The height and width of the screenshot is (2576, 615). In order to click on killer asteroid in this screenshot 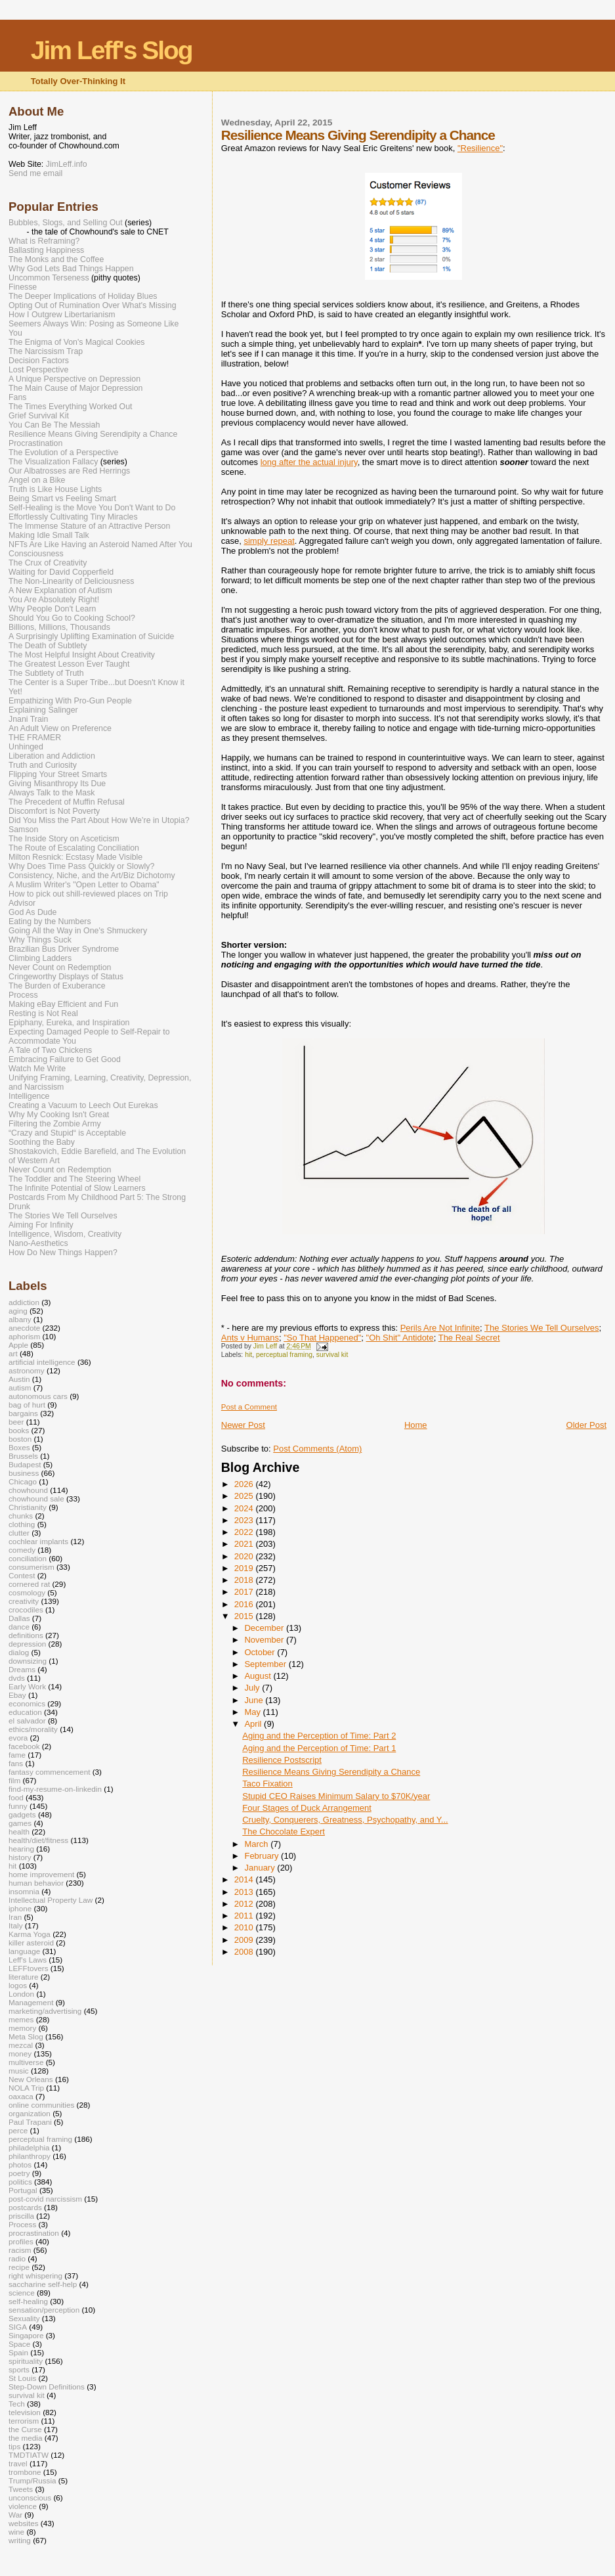, I will do `click(31, 1942)`.